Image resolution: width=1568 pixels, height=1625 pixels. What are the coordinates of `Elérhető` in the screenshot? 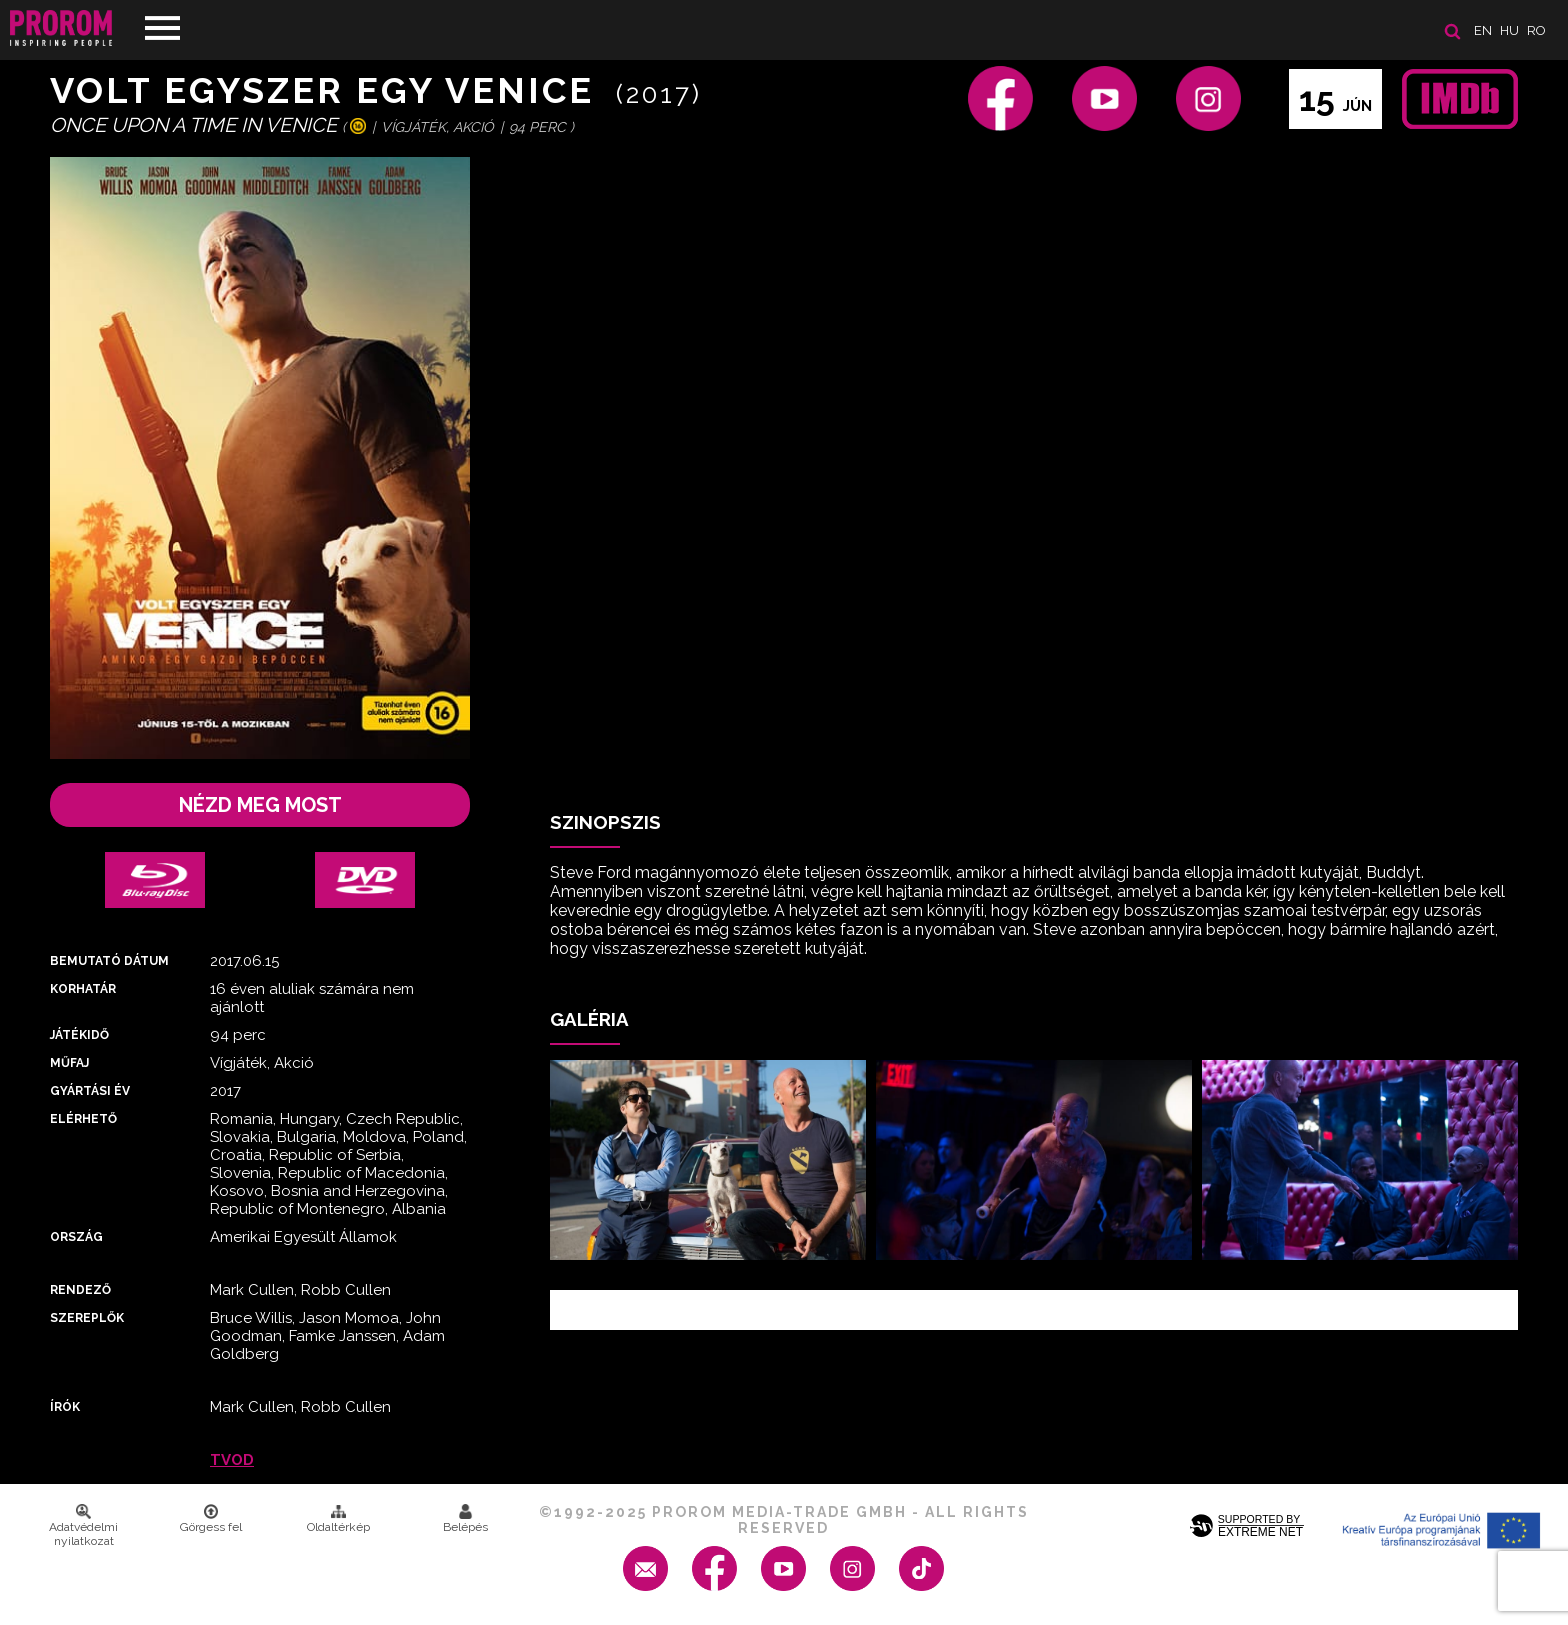 It's located at (83, 1119).